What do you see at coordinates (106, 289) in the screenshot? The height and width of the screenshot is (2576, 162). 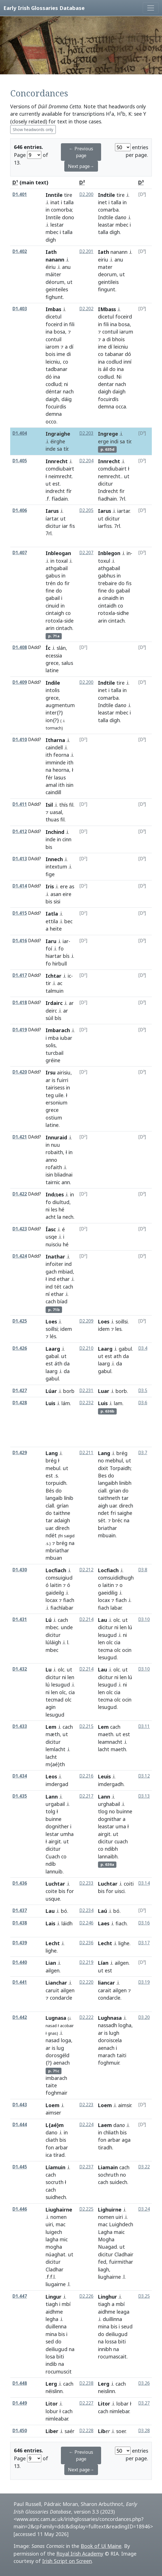 I see `fingunt` at bounding box center [106, 289].